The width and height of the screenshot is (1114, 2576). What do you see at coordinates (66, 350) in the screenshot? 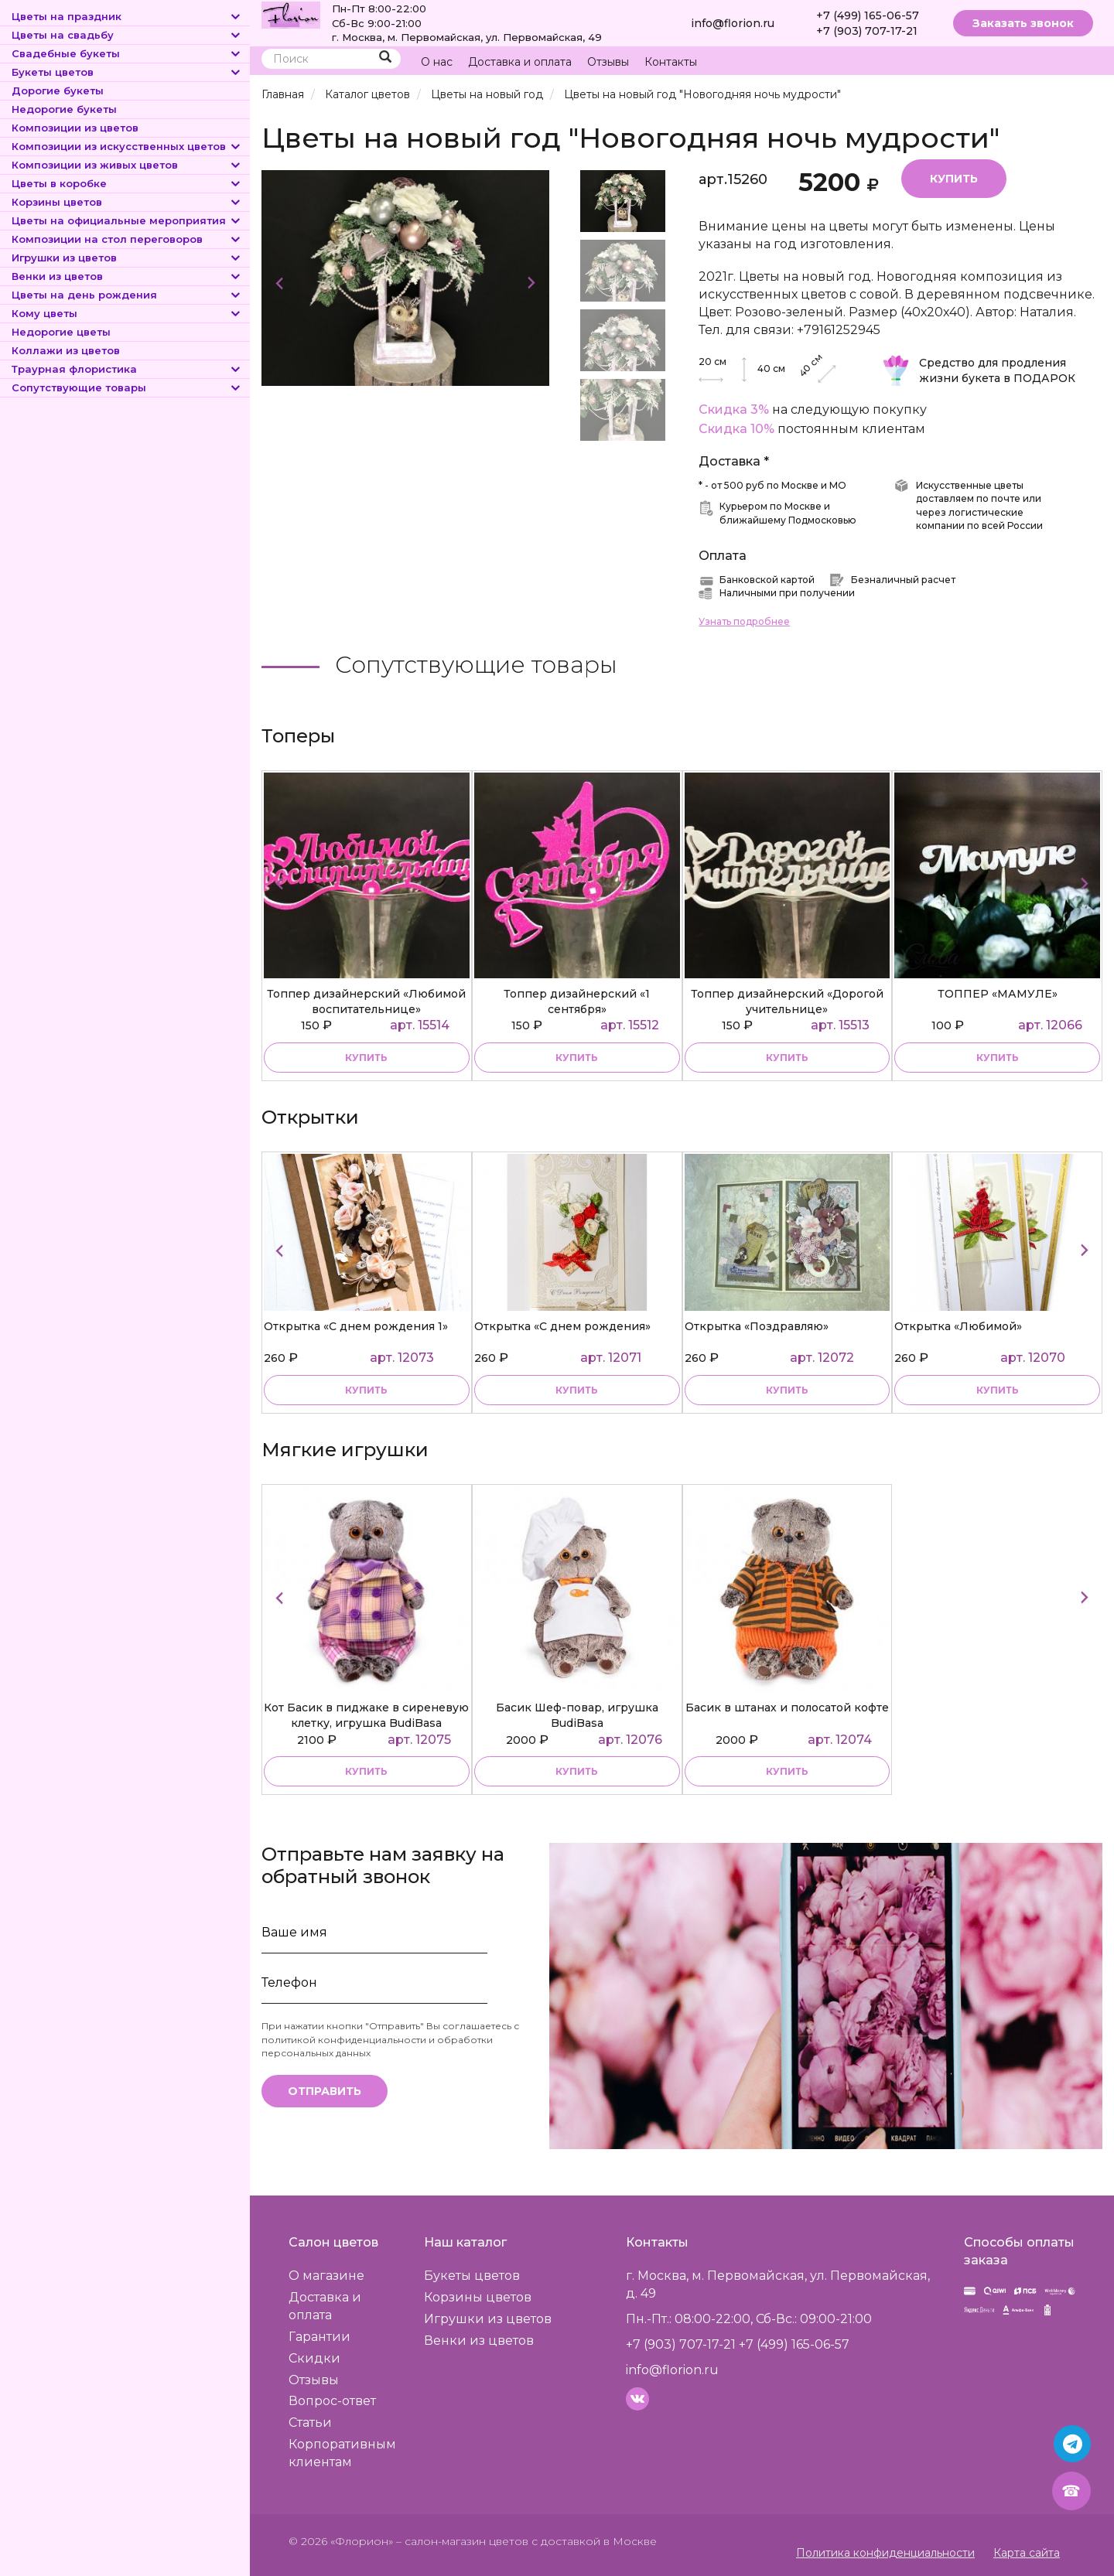
I see `Коллажи из цветов` at bounding box center [66, 350].